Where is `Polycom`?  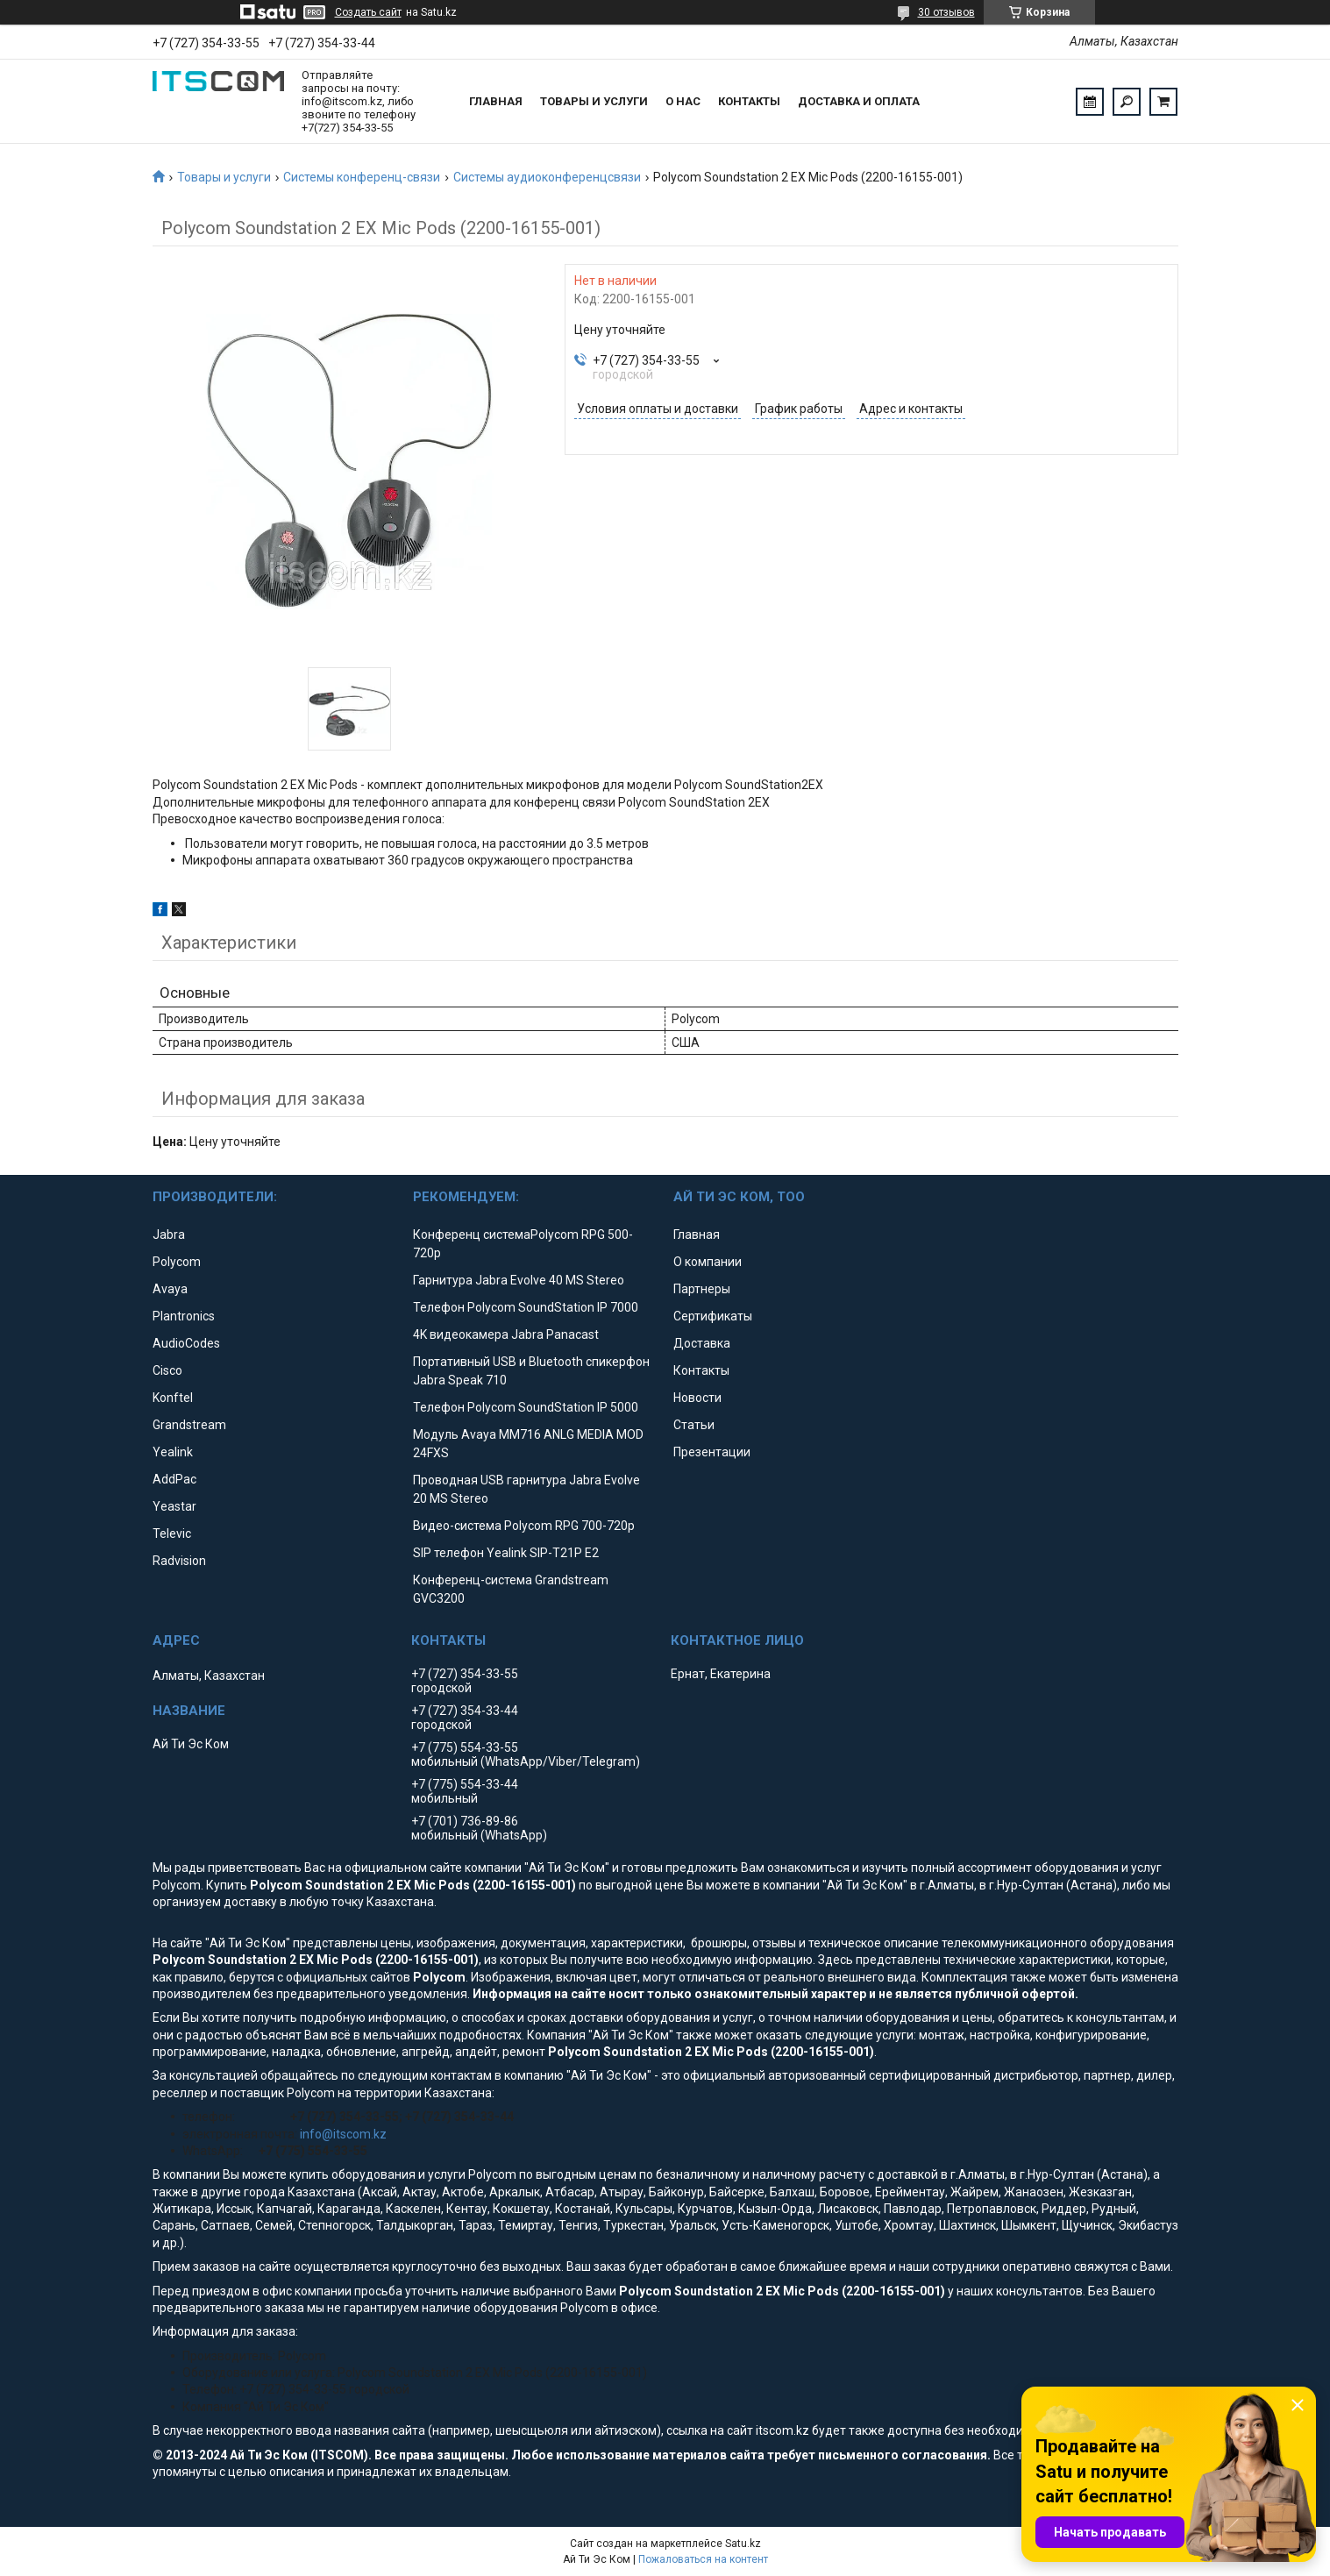 Polycom is located at coordinates (177, 1262).